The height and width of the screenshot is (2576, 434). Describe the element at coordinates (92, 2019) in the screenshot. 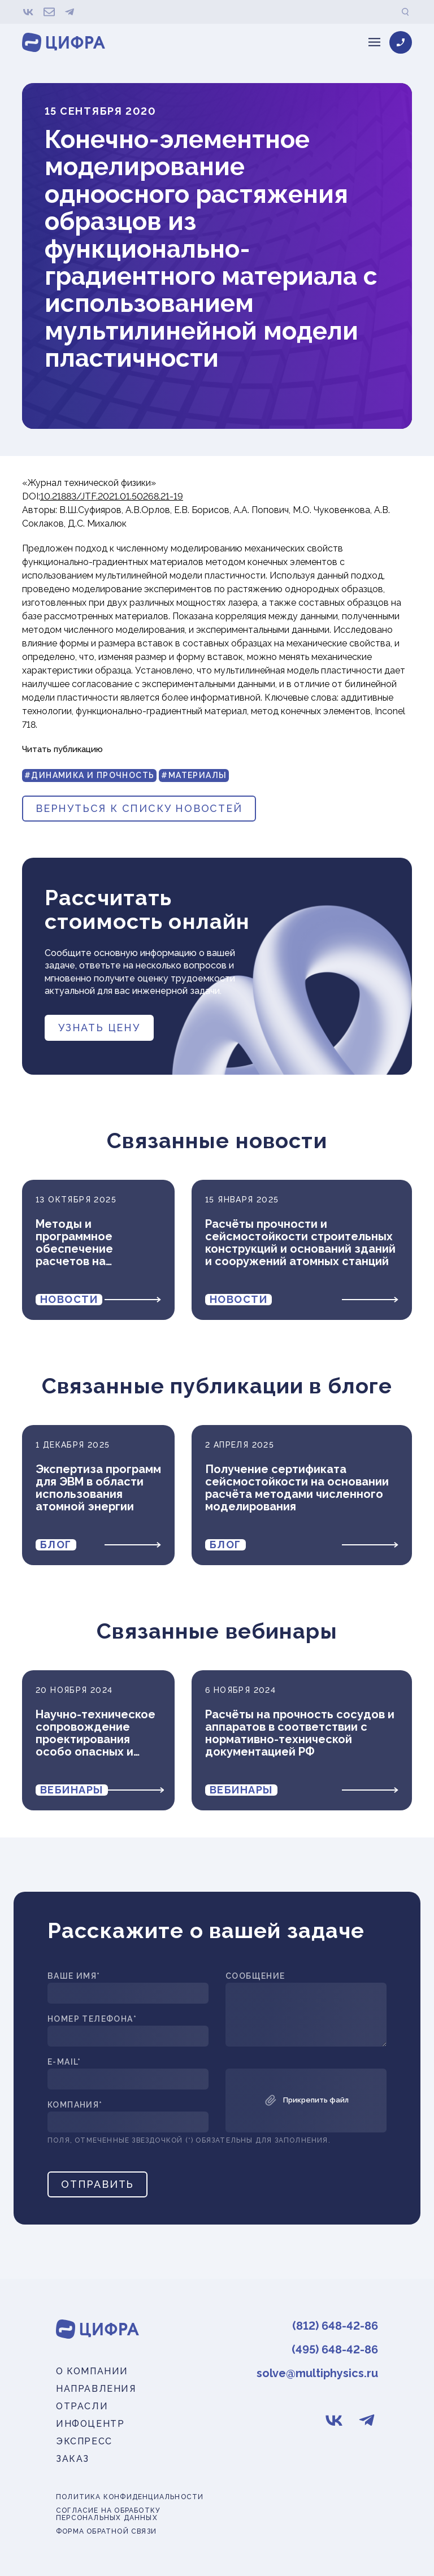

I see `Номер телефона*` at that location.